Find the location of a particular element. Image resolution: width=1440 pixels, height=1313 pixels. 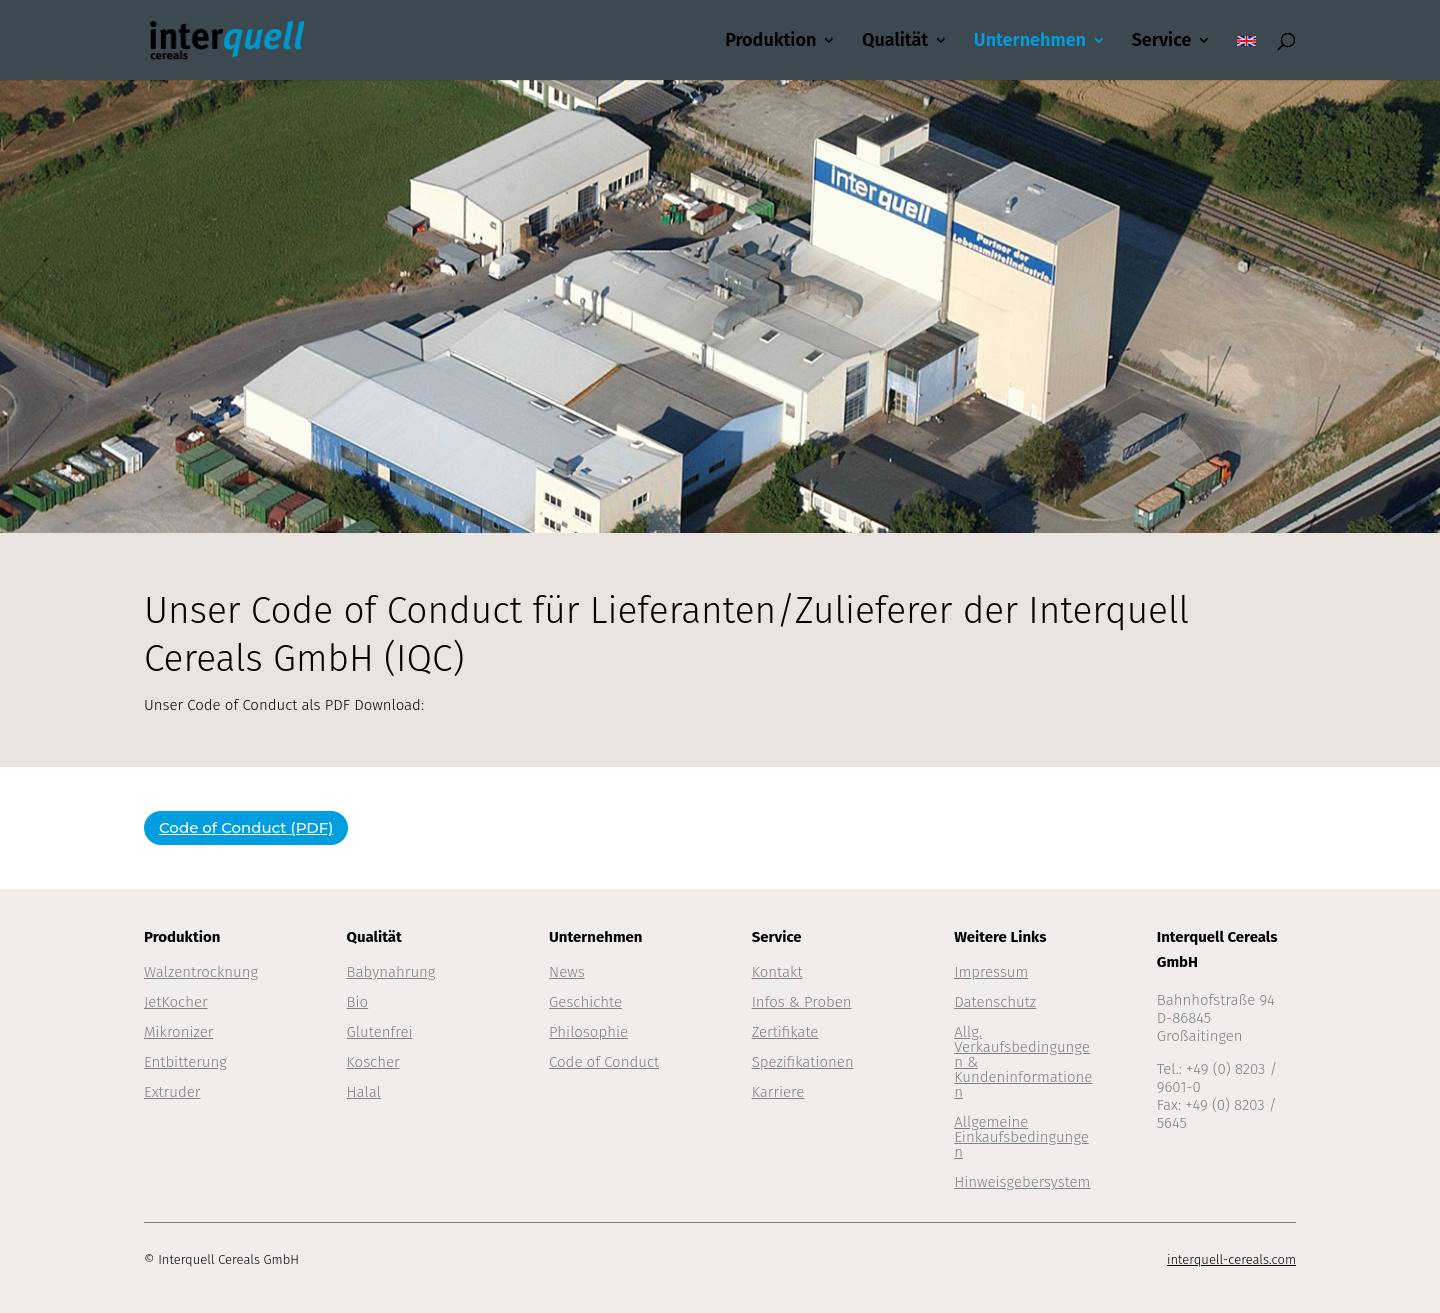

Impressum is located at coordinates (991, 972).